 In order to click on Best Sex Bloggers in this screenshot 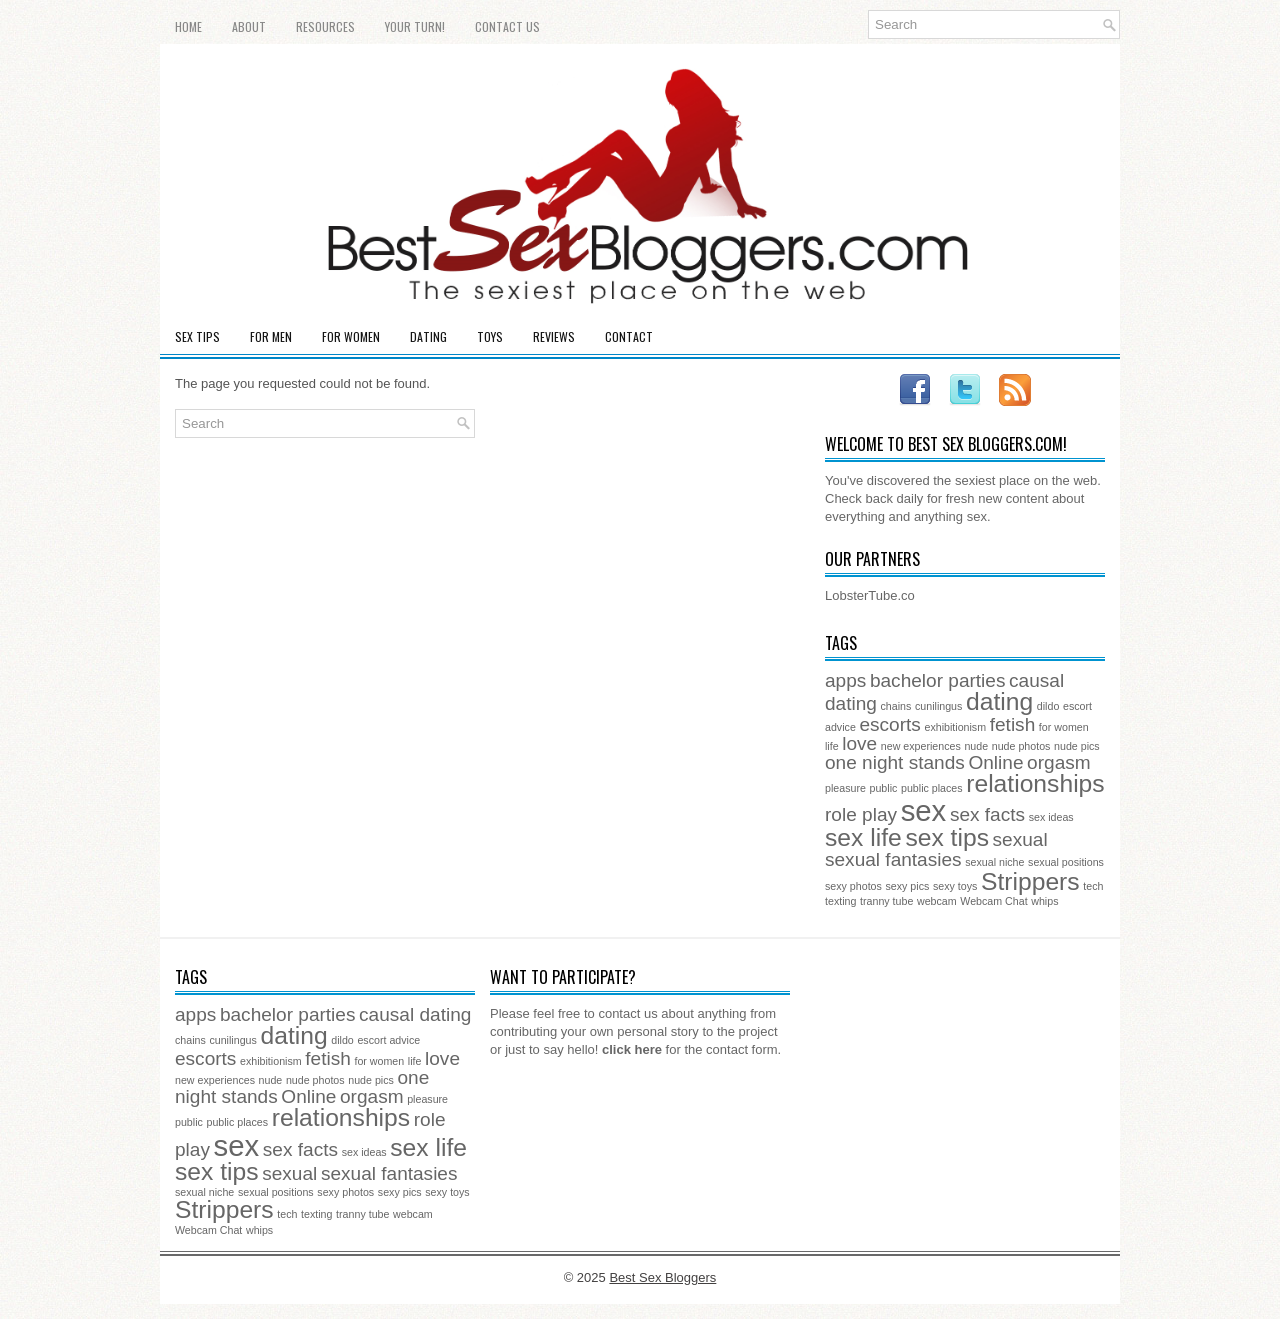, I will do `click(662, 1277)`.